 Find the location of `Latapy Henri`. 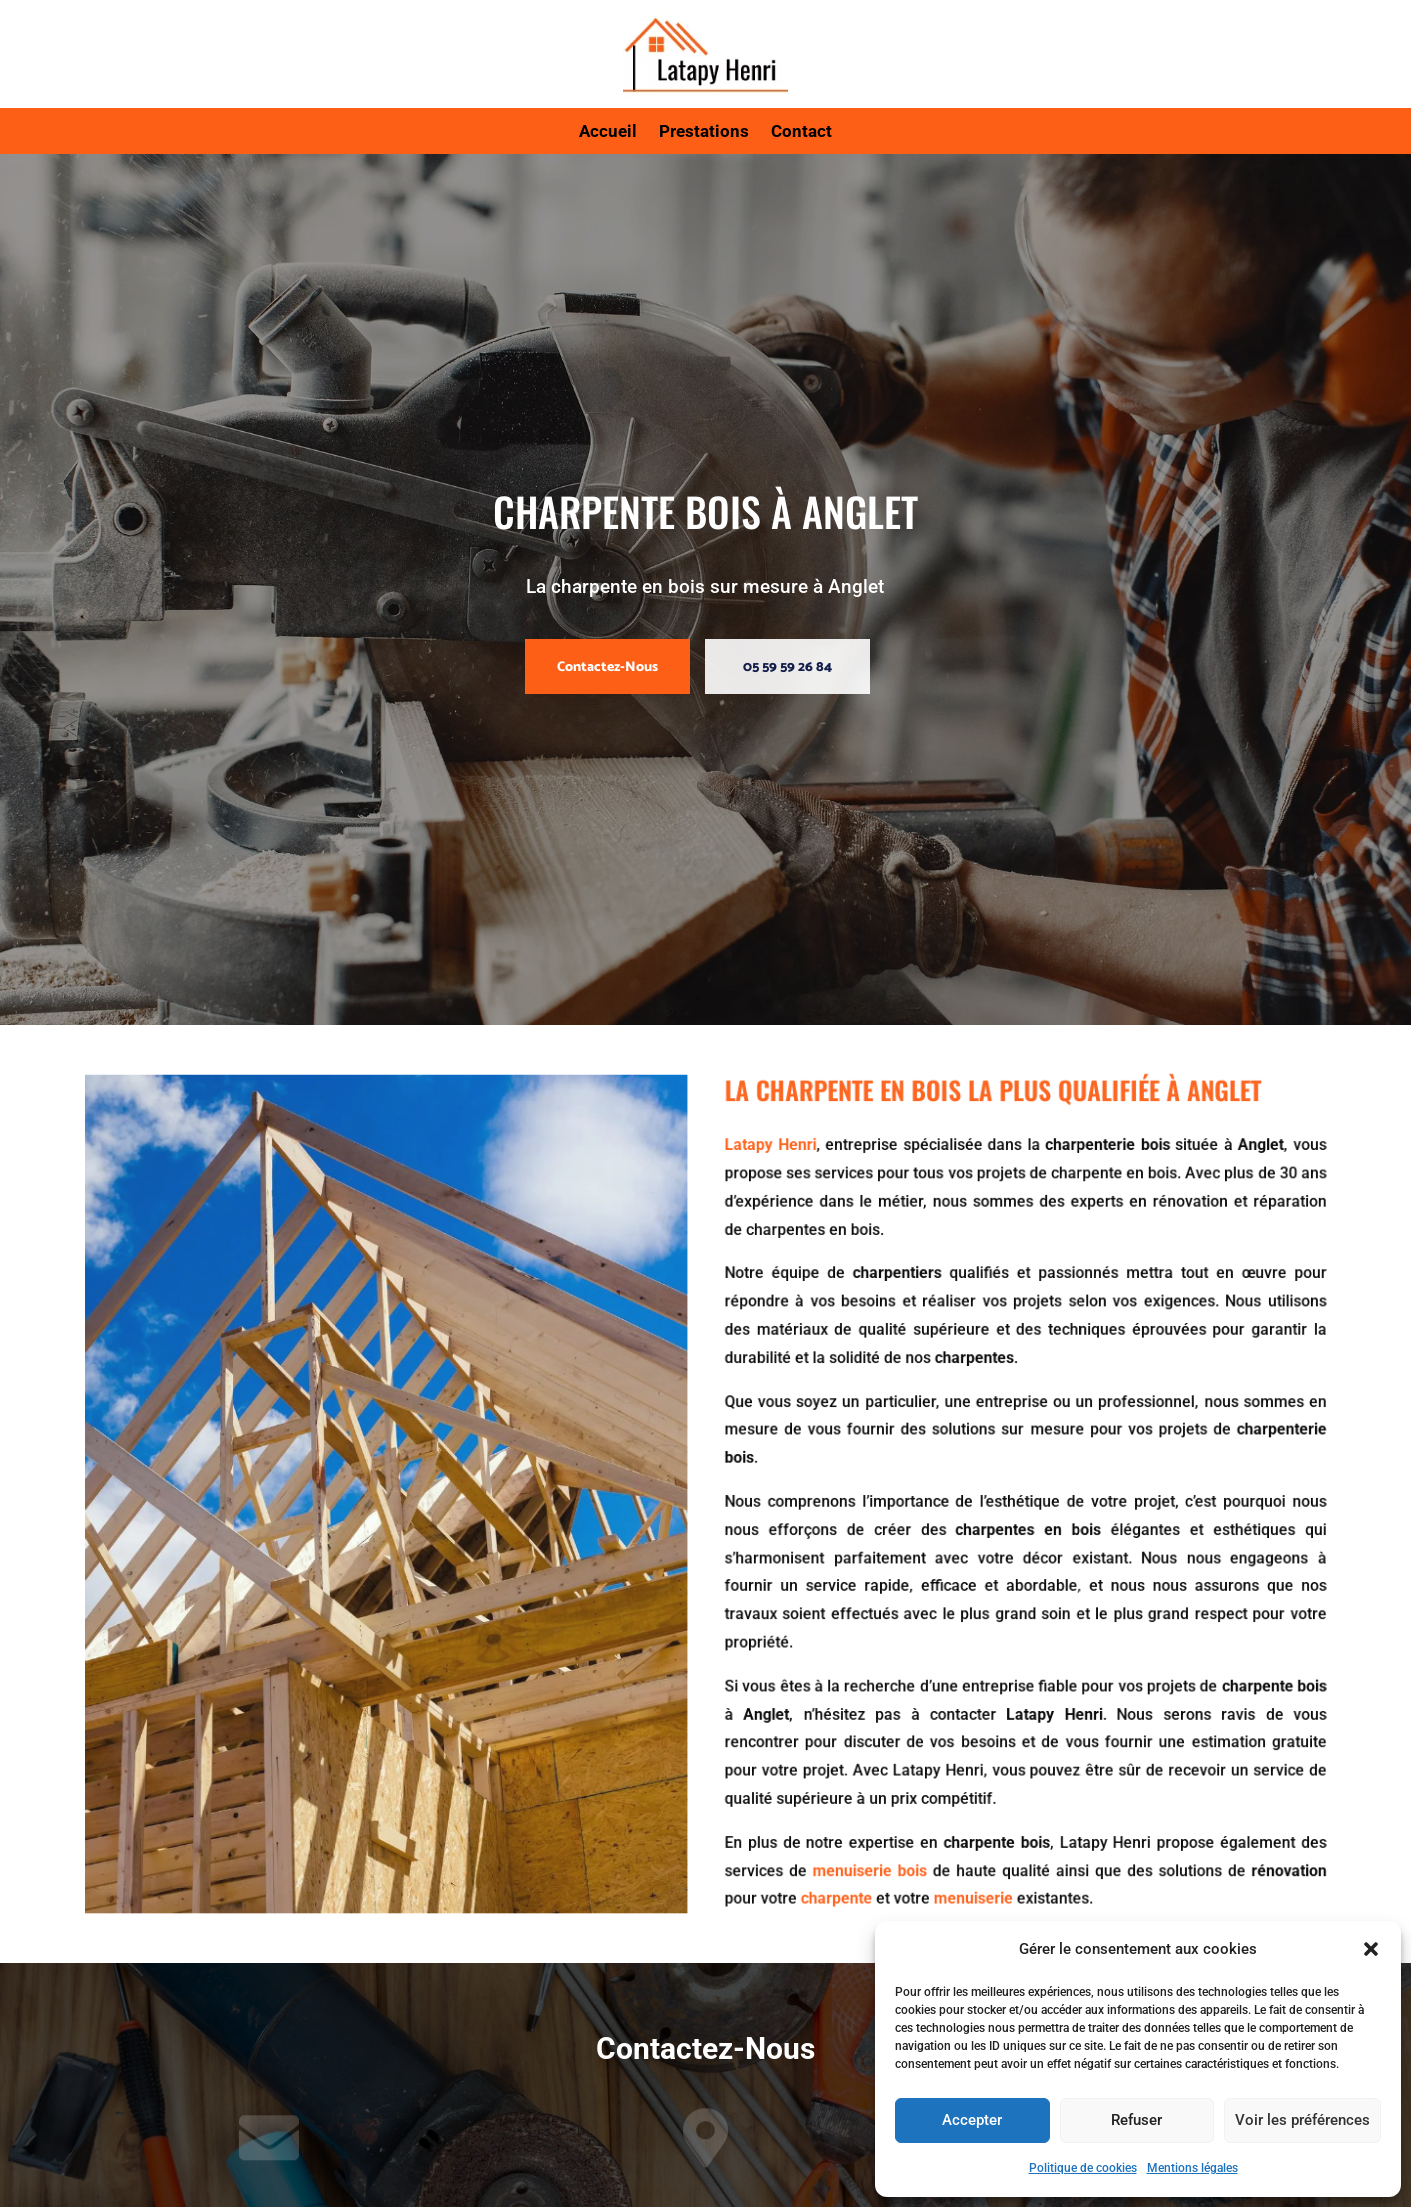

Latapy Henri is located at coordinates (759, 1201).